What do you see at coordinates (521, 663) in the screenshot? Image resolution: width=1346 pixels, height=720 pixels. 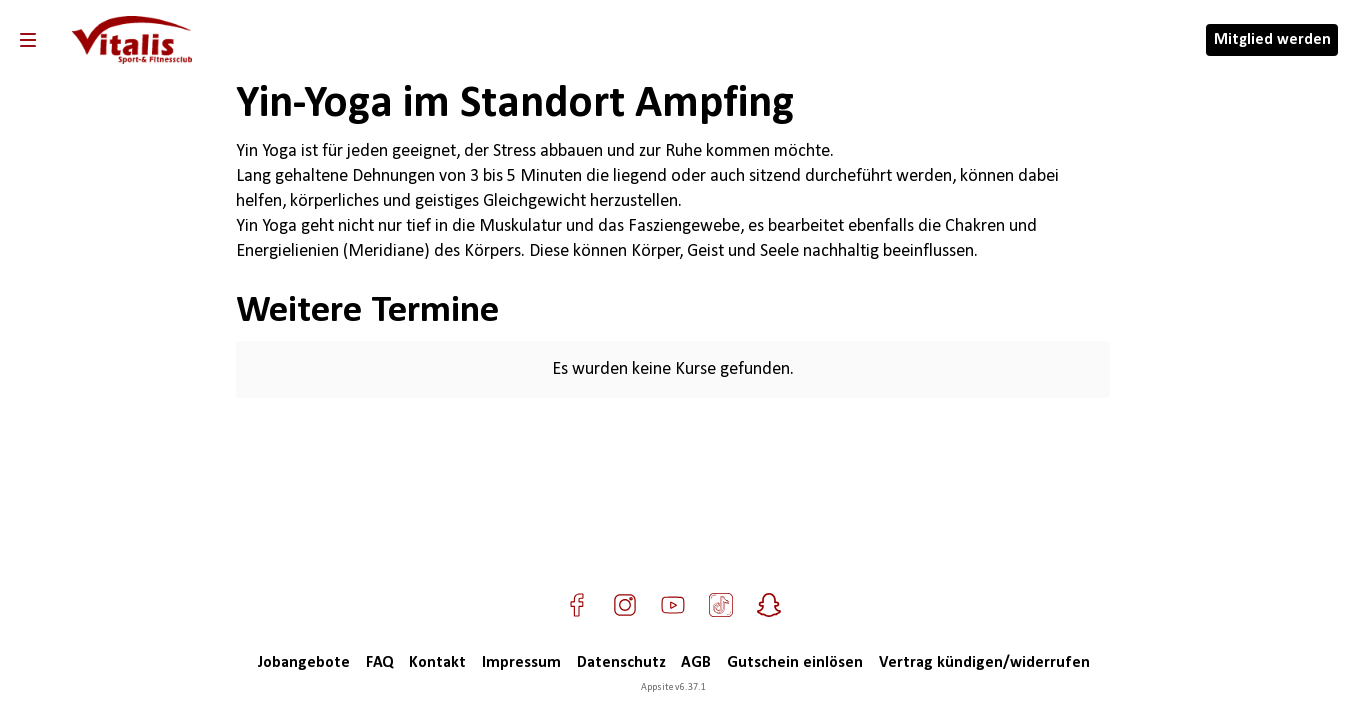 I see `Impressum` at bounding box center [521, 663].